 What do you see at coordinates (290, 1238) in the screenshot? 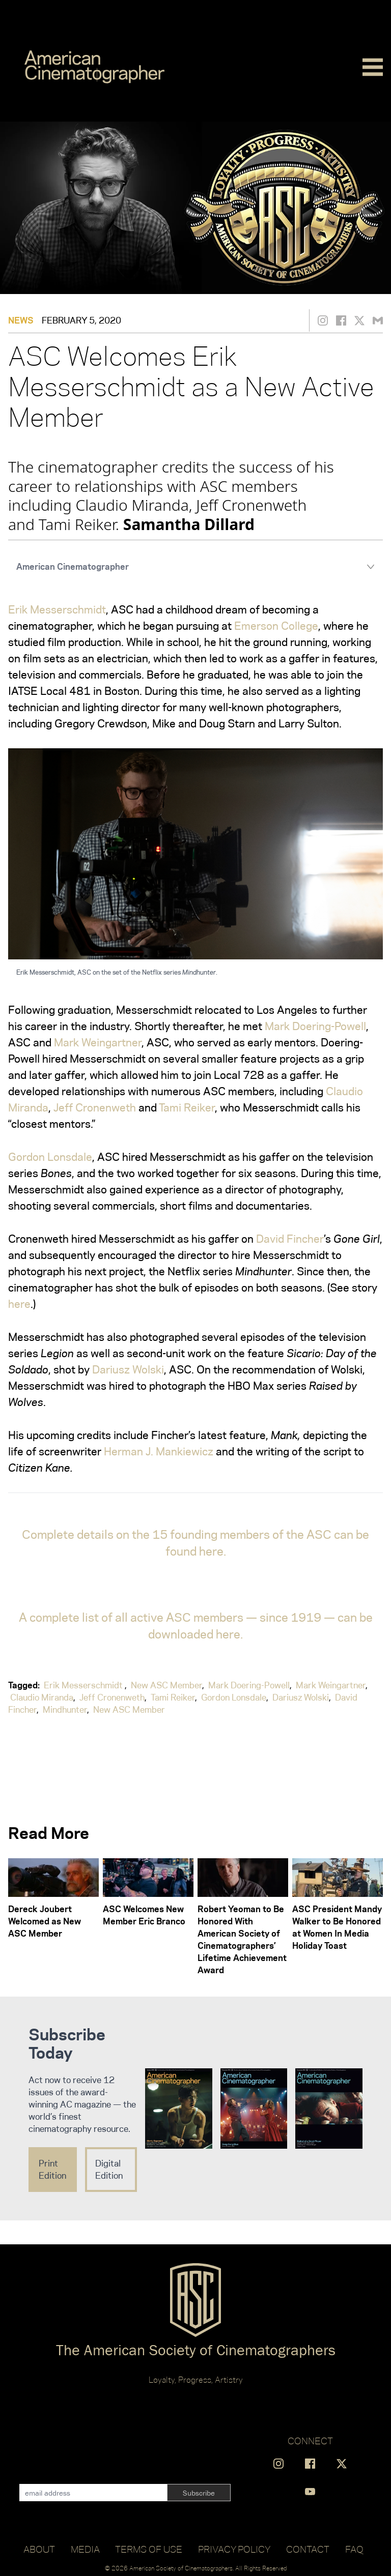
I see `David Fincher` at bounding box center [290, 1238].